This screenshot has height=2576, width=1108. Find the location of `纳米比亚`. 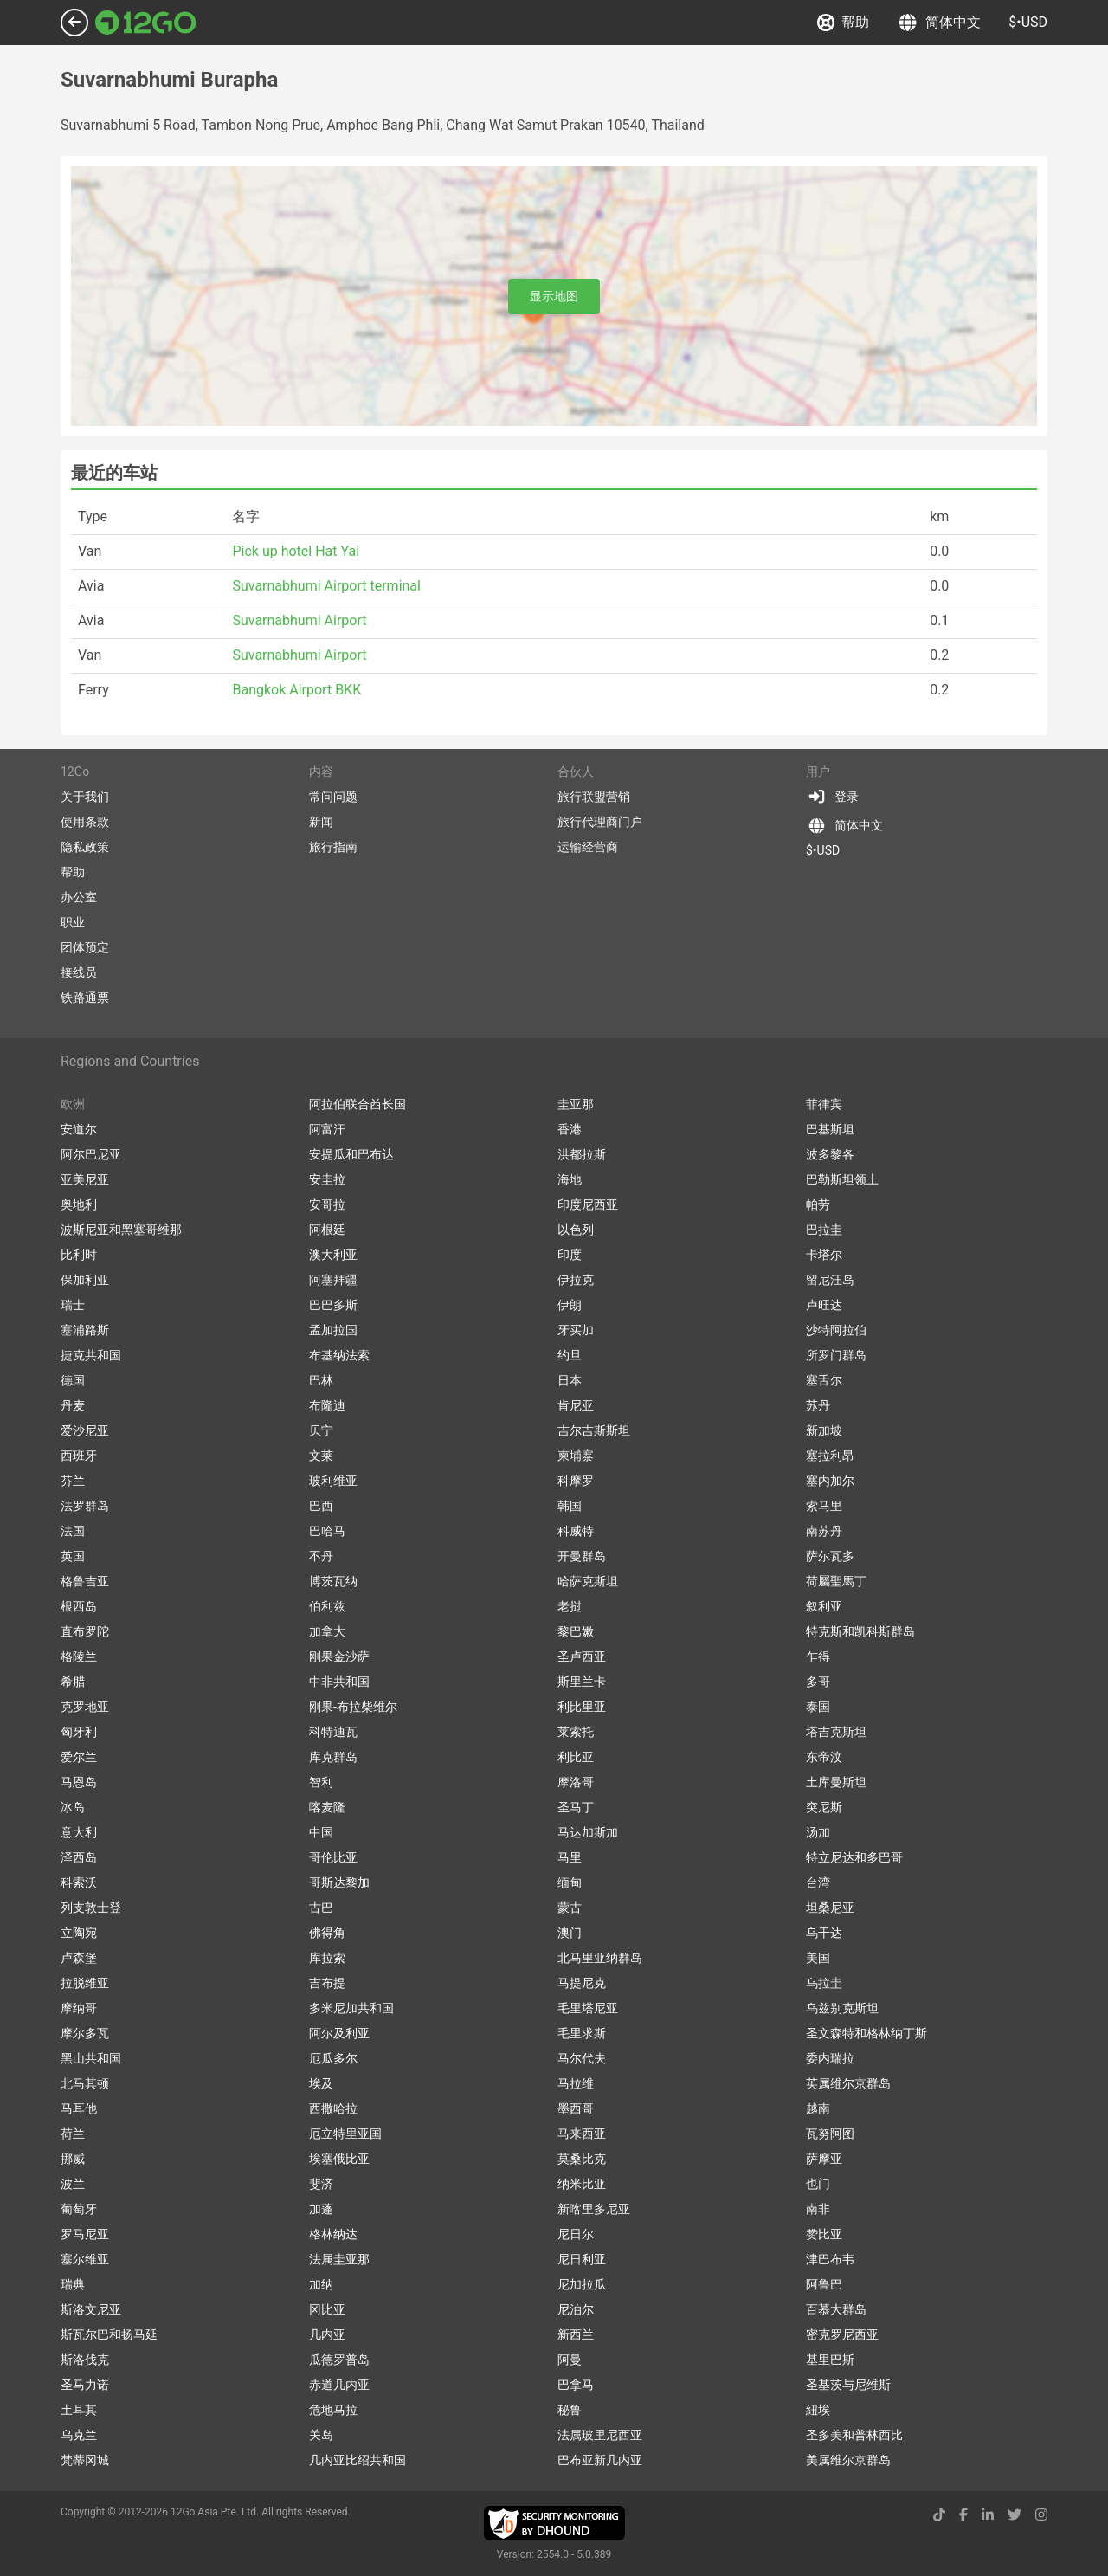

纳米比亚 is located at coordinates (581, 2184).